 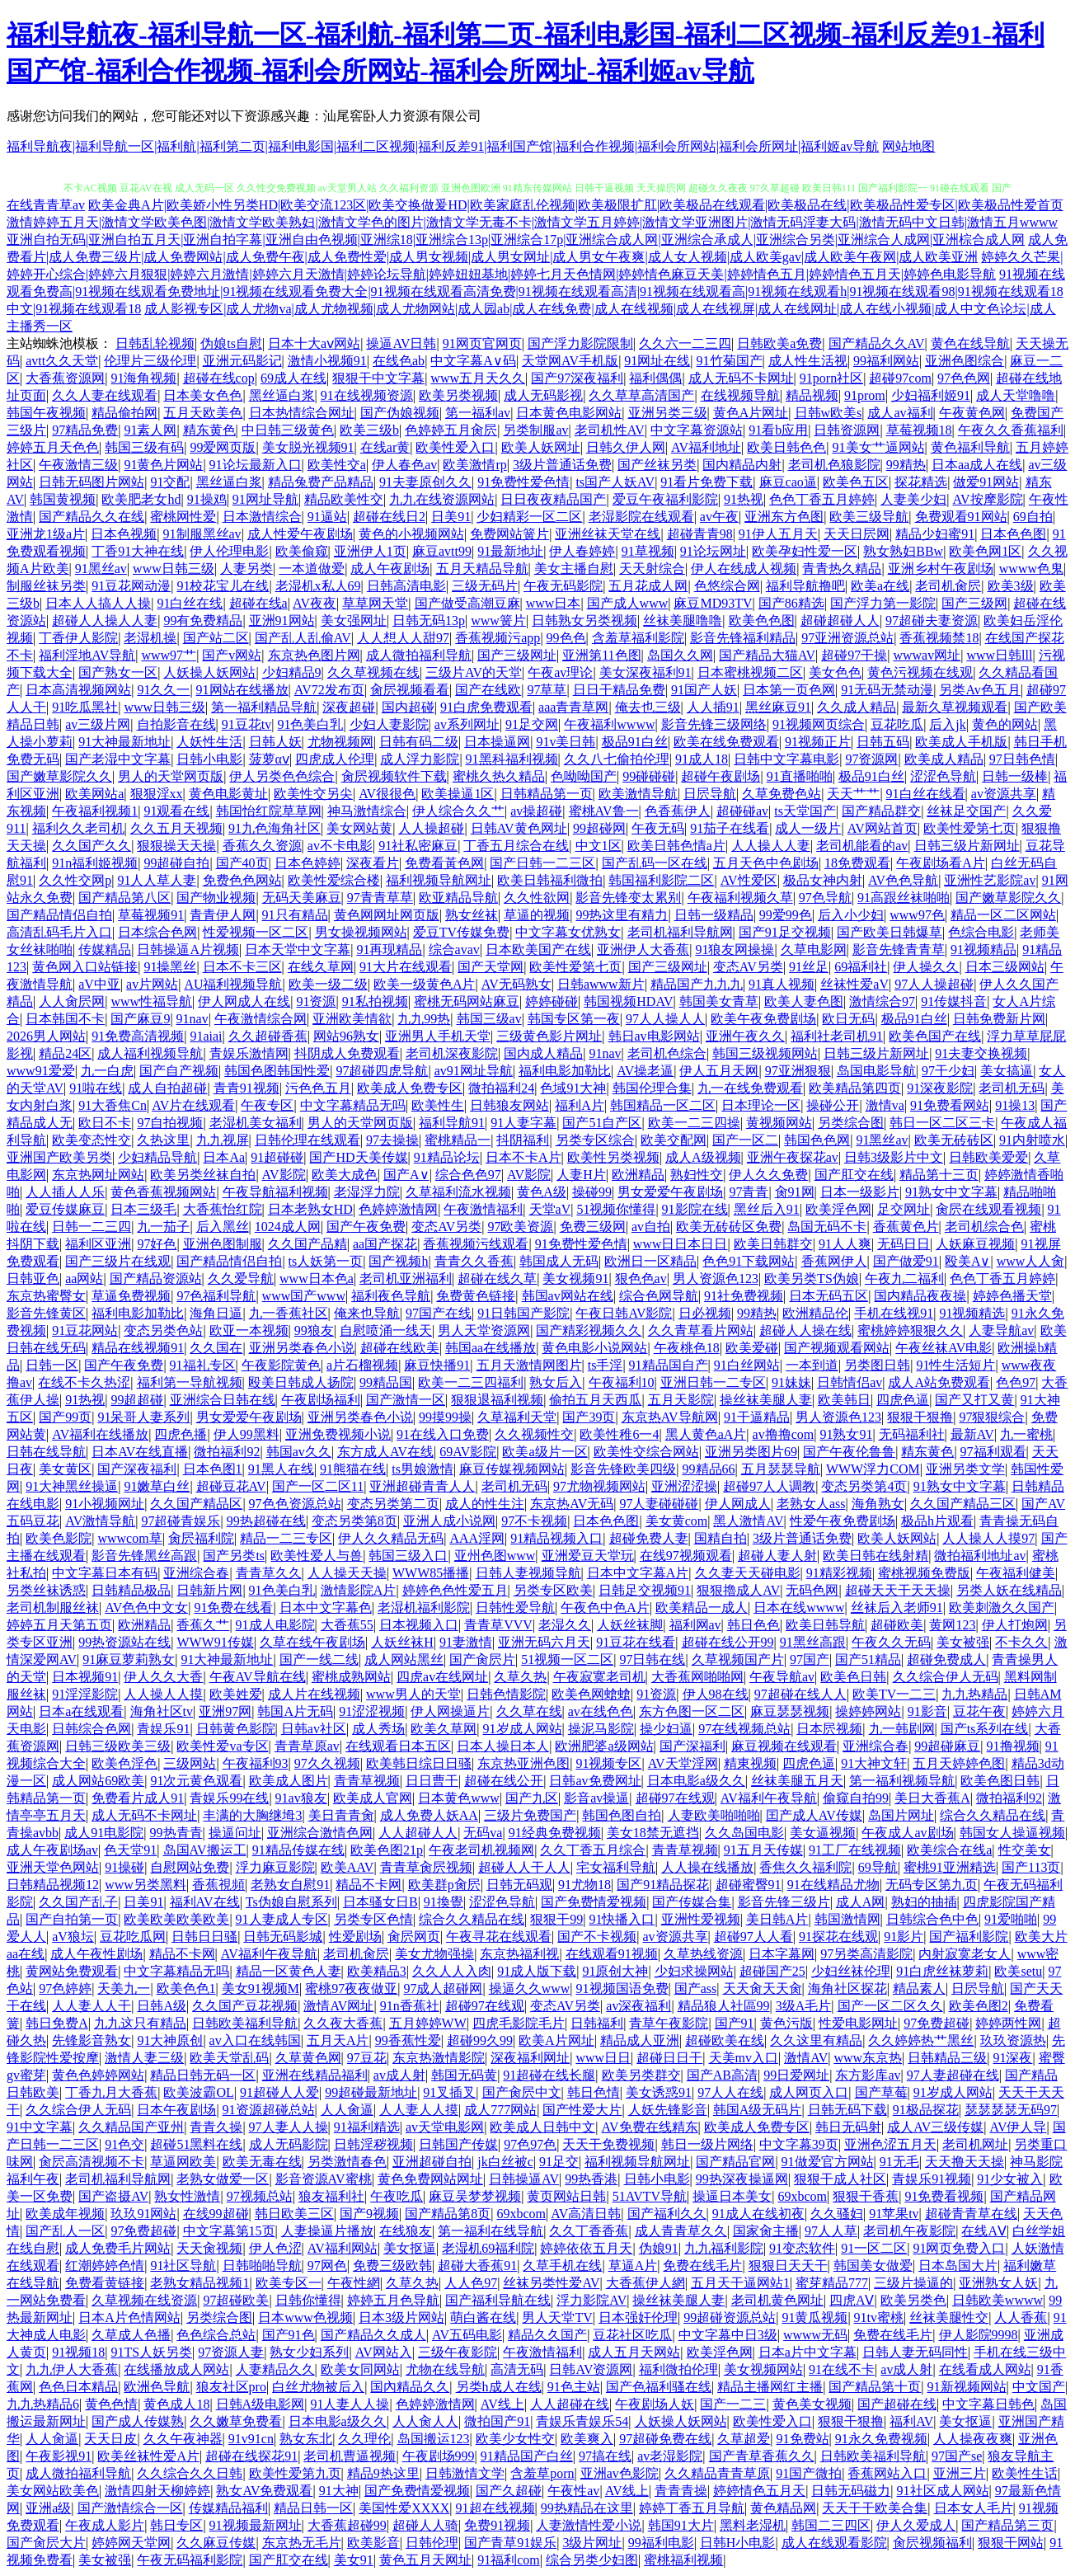 What do you see at coordinates (347, 1867) in the screenshot?
I see `欧美AAV` at bounding box center [347, 1867].